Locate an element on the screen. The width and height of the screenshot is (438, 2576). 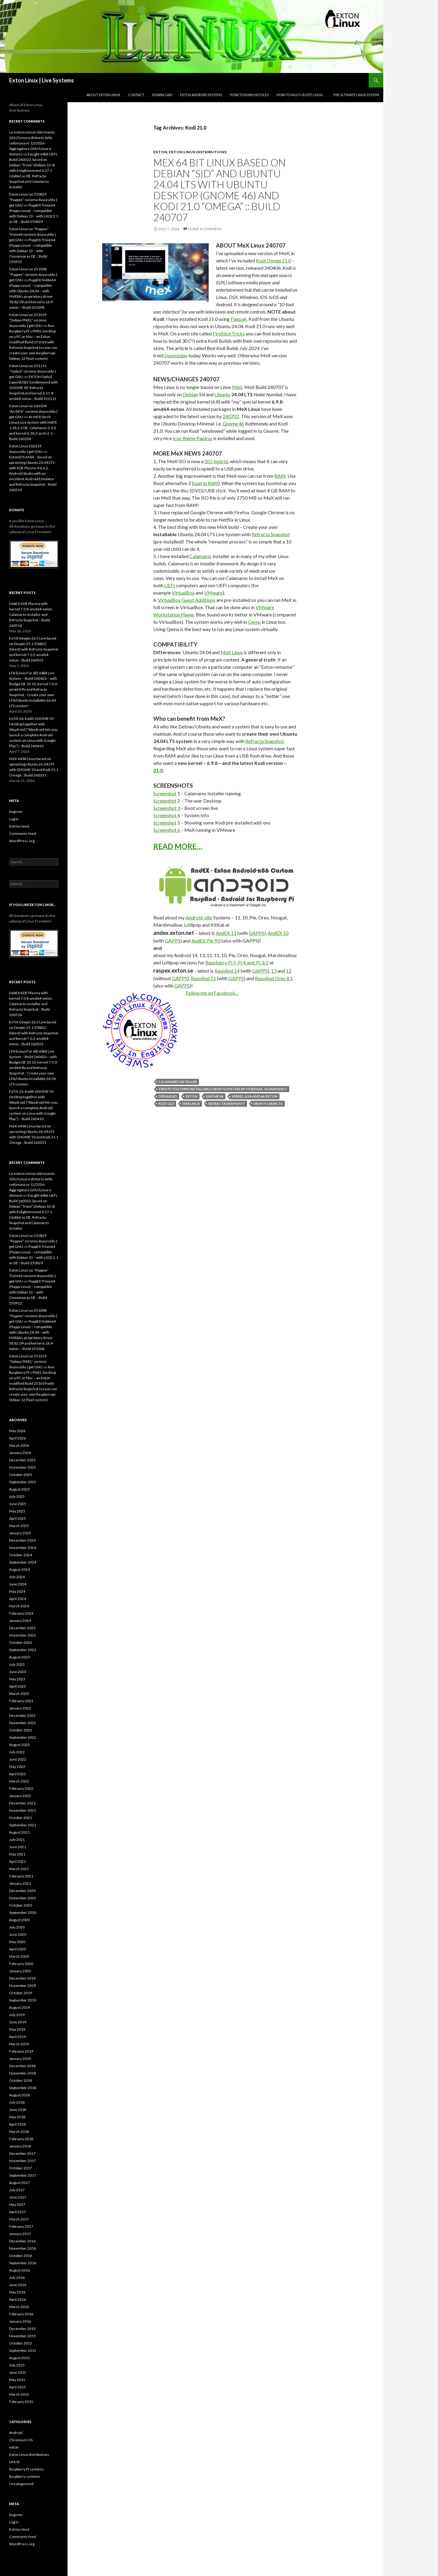
June 2020 is located at coordinates (17, 1934).